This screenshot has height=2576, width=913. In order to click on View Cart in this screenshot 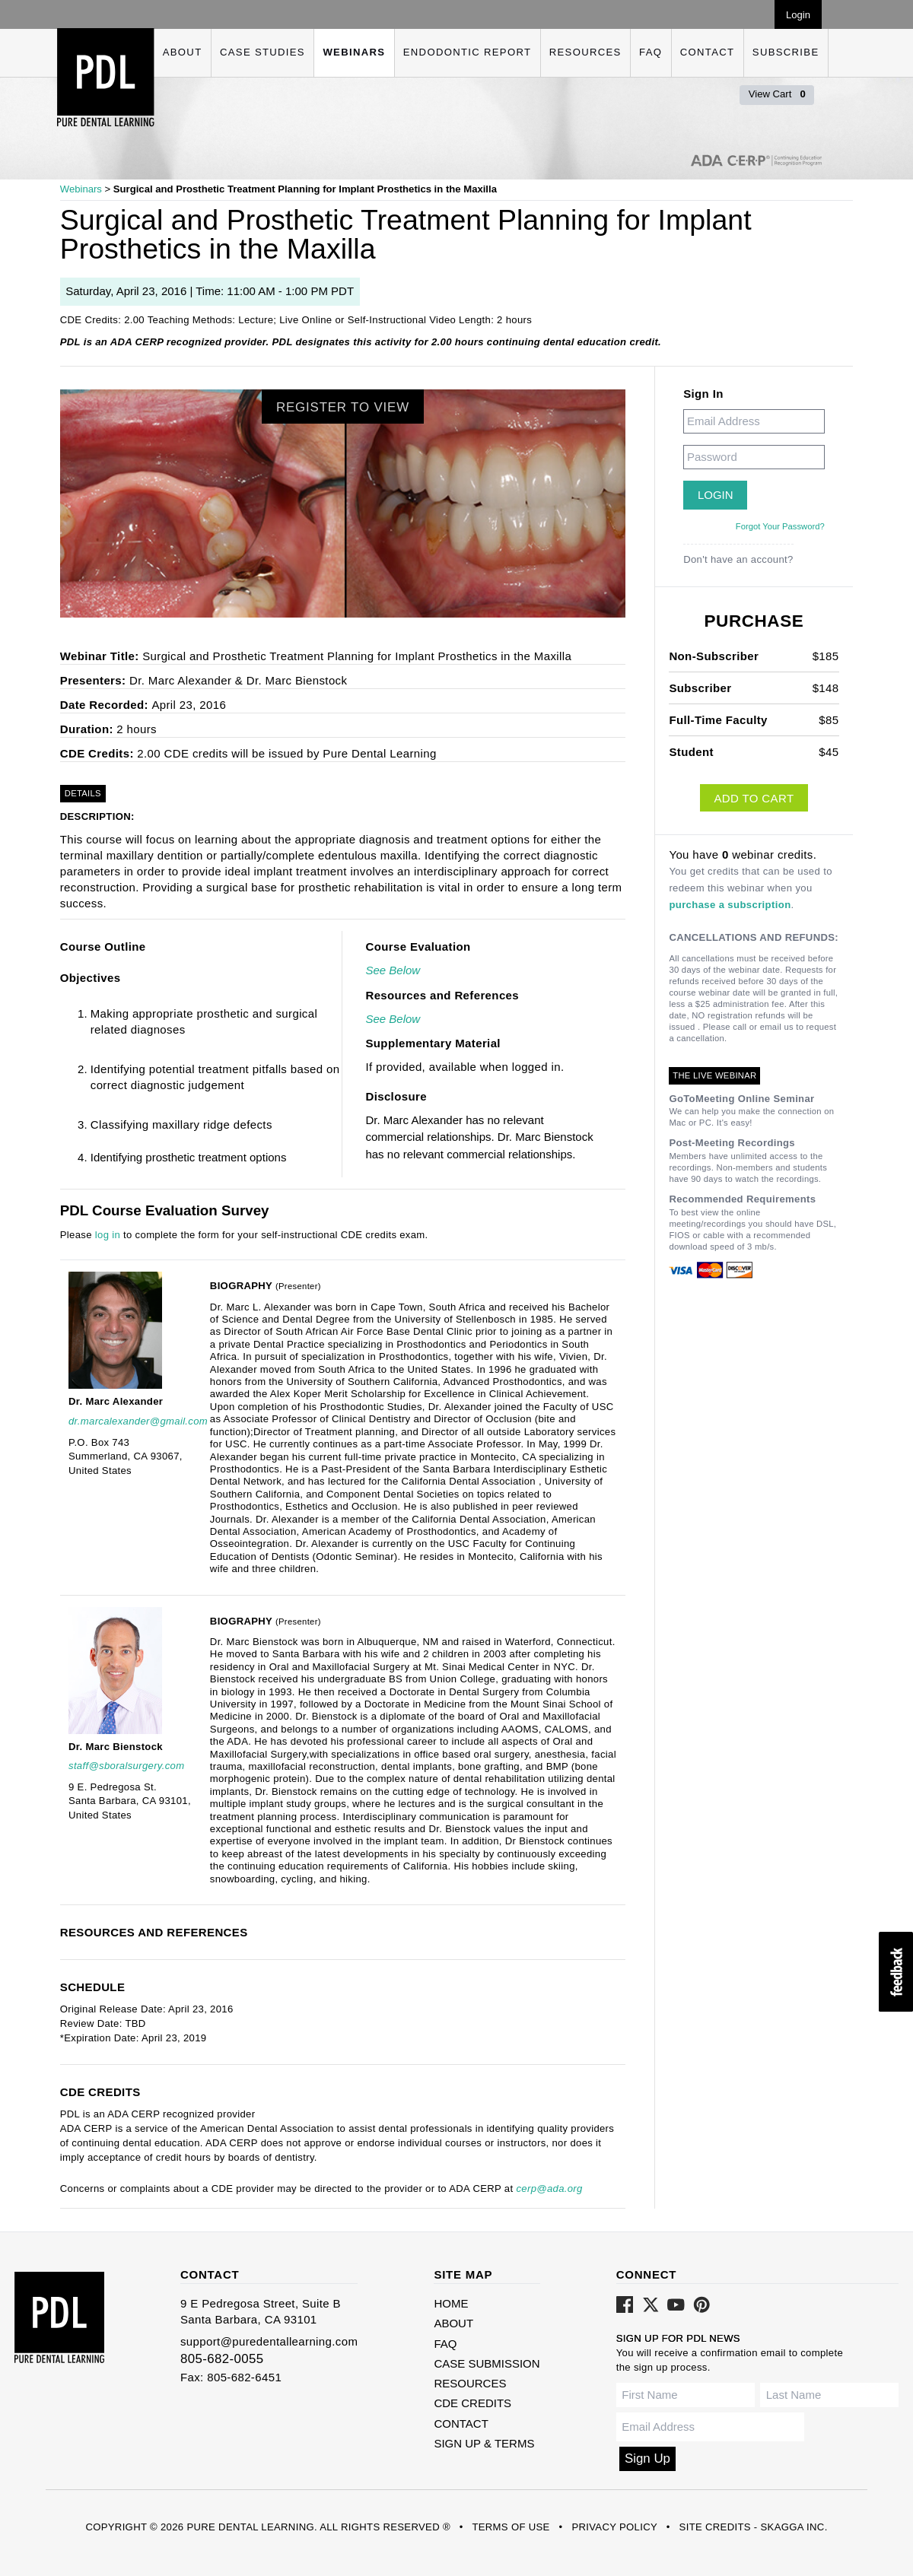, I will do `click(777, 94)`.